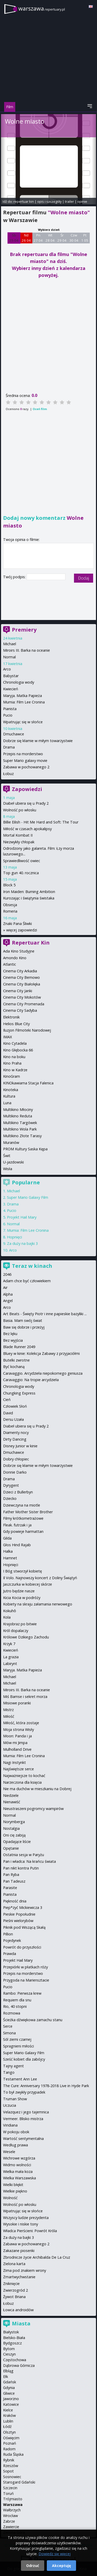 This screenshot has width=97, height=2576. I want to click on Cieszyn, so click(9, 2354).